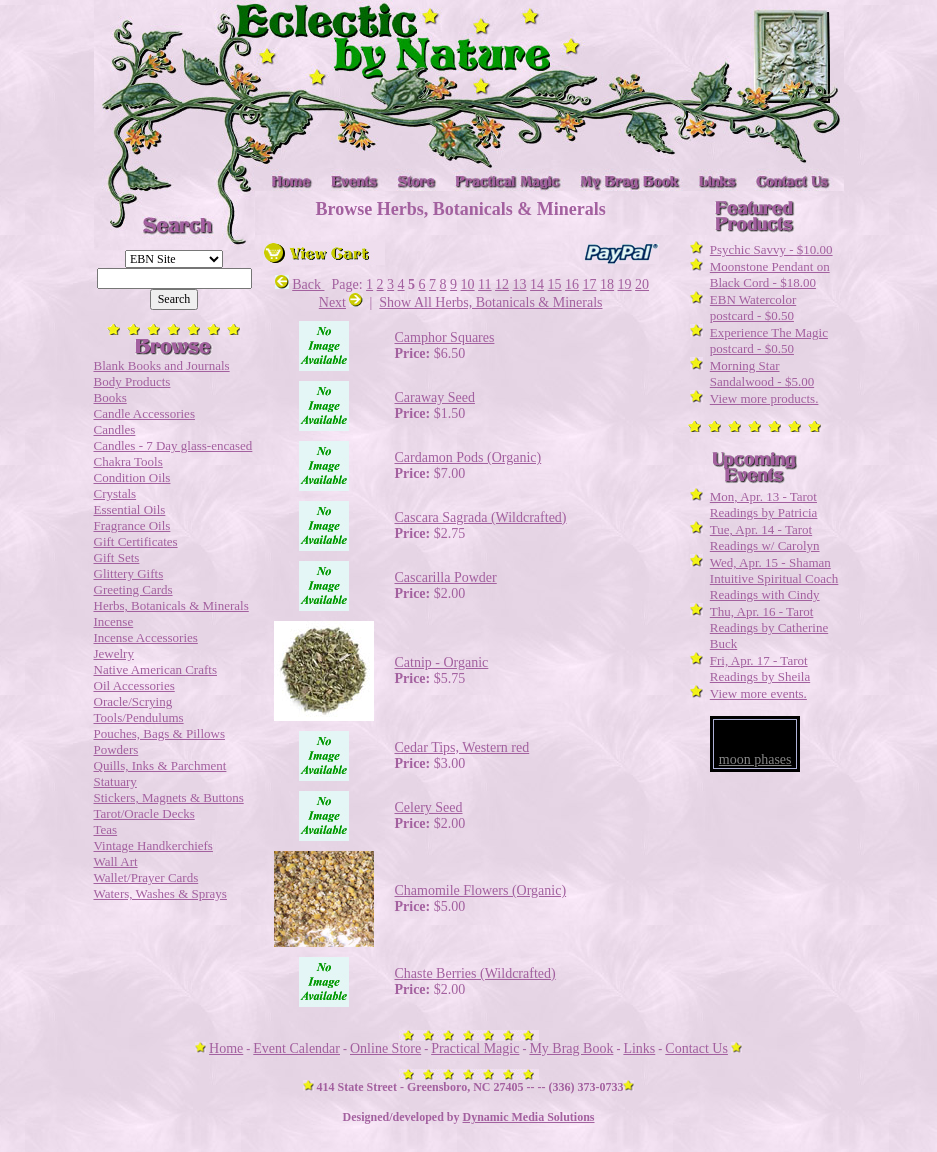 The height and width of the screenshot is (1152, 937). I want to click on Event Calendar, so click(296, 1048).